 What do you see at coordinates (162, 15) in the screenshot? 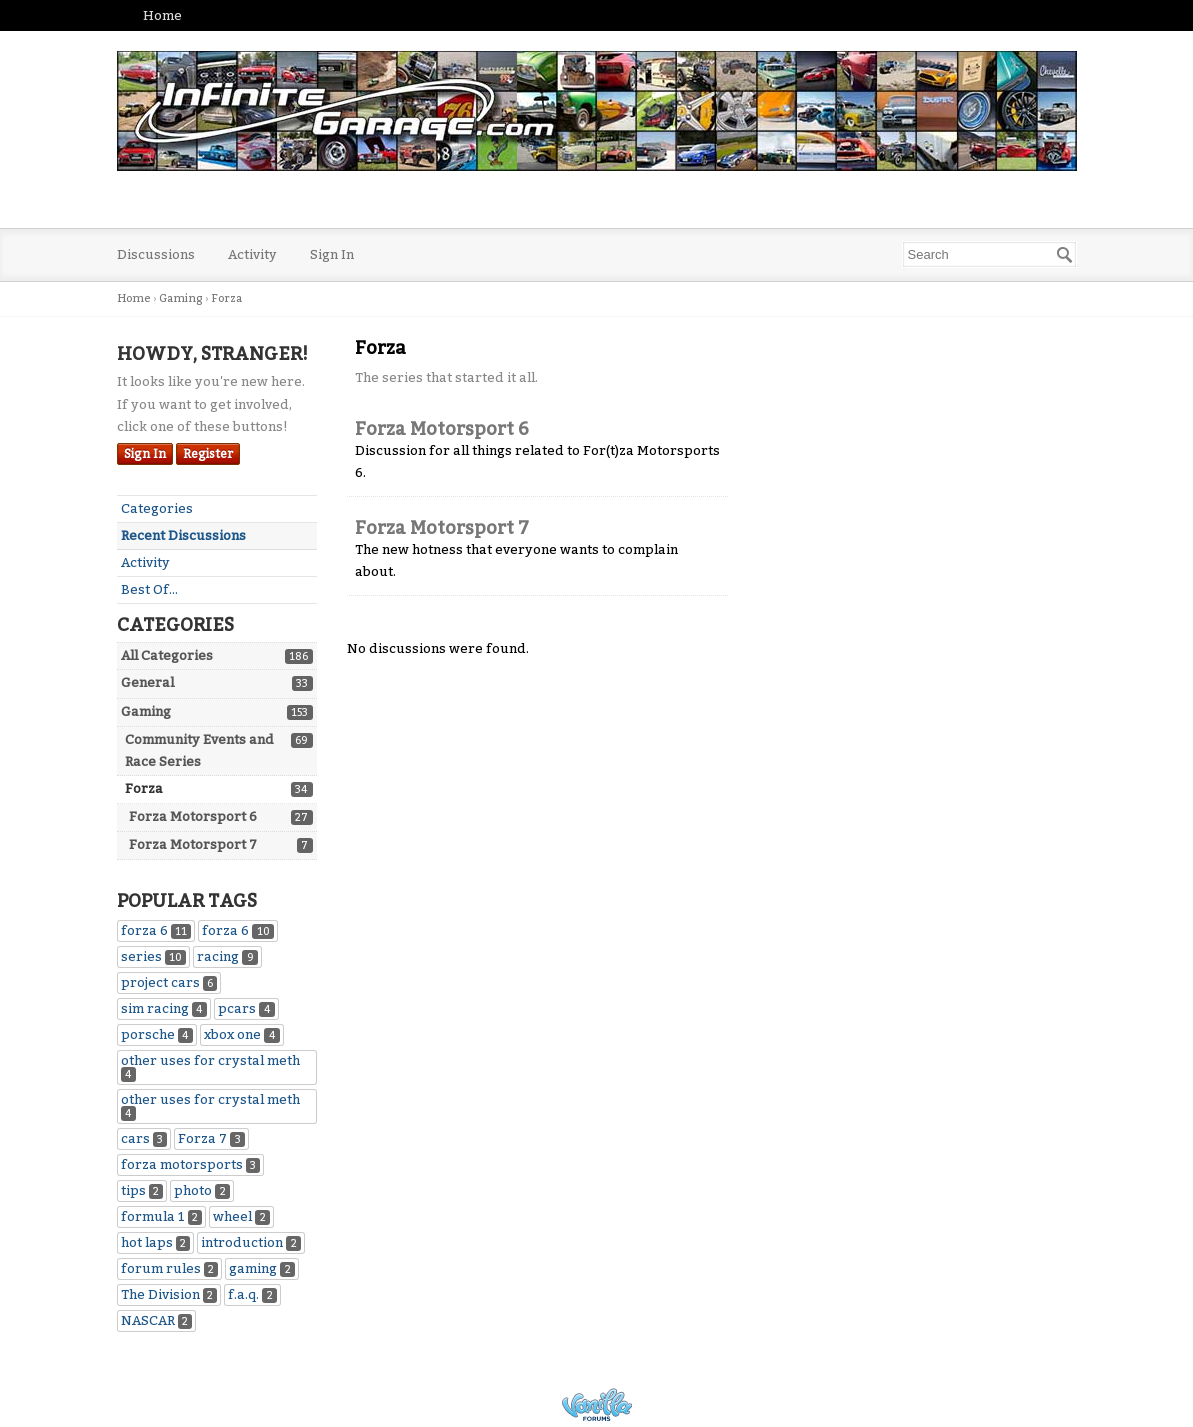
I see `Home` at bounding box center [162, 15].